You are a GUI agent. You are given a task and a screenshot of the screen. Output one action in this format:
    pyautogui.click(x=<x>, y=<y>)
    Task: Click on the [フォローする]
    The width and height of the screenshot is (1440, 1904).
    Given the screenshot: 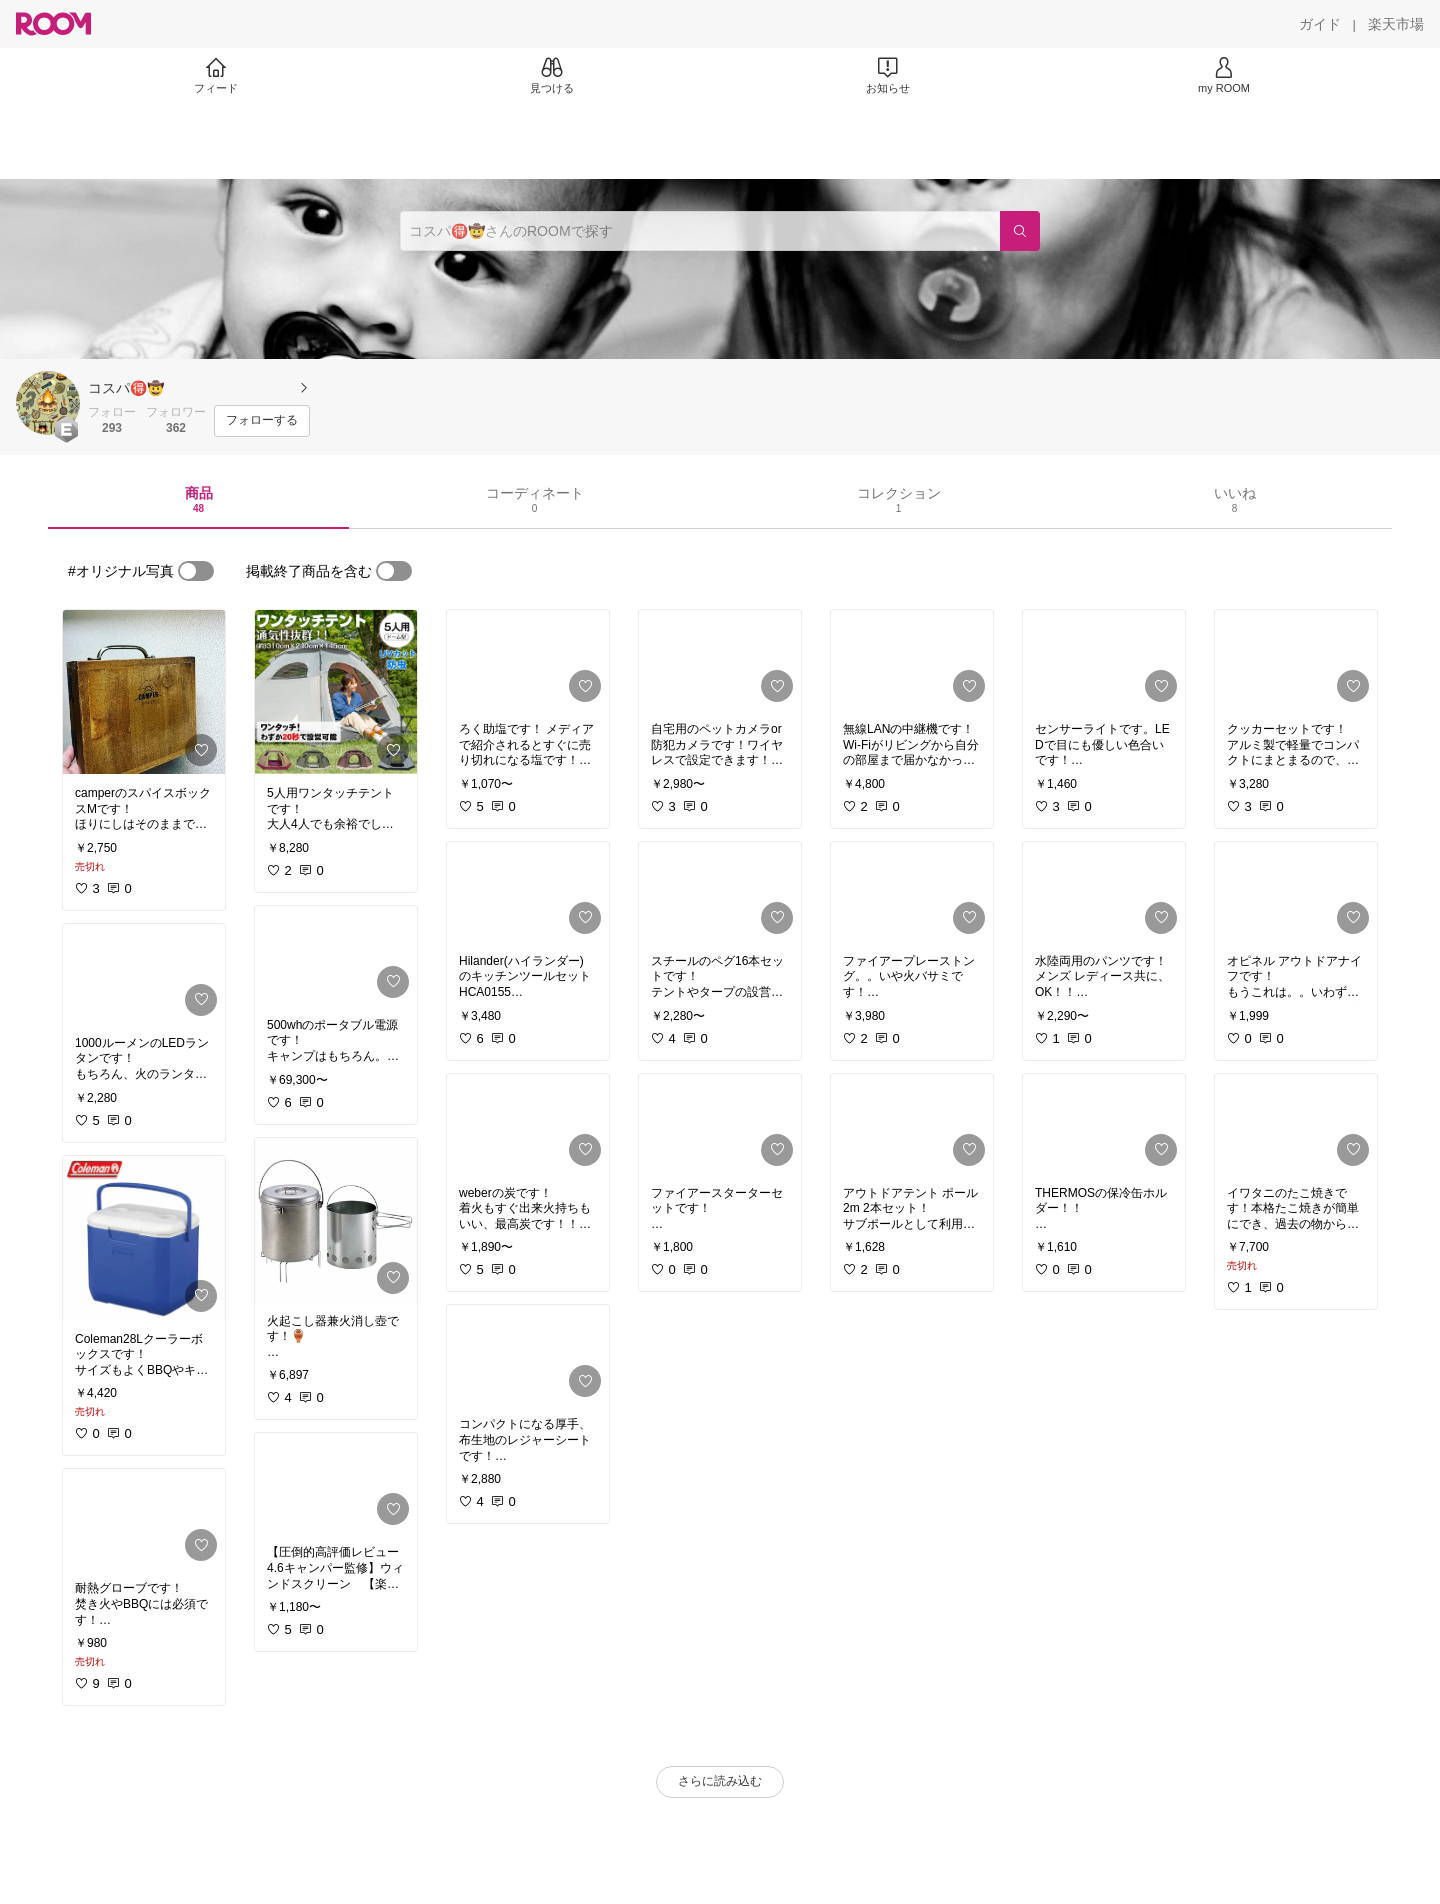 What is the action you would take?
    pyautogui.click(x=262, y=421)
    